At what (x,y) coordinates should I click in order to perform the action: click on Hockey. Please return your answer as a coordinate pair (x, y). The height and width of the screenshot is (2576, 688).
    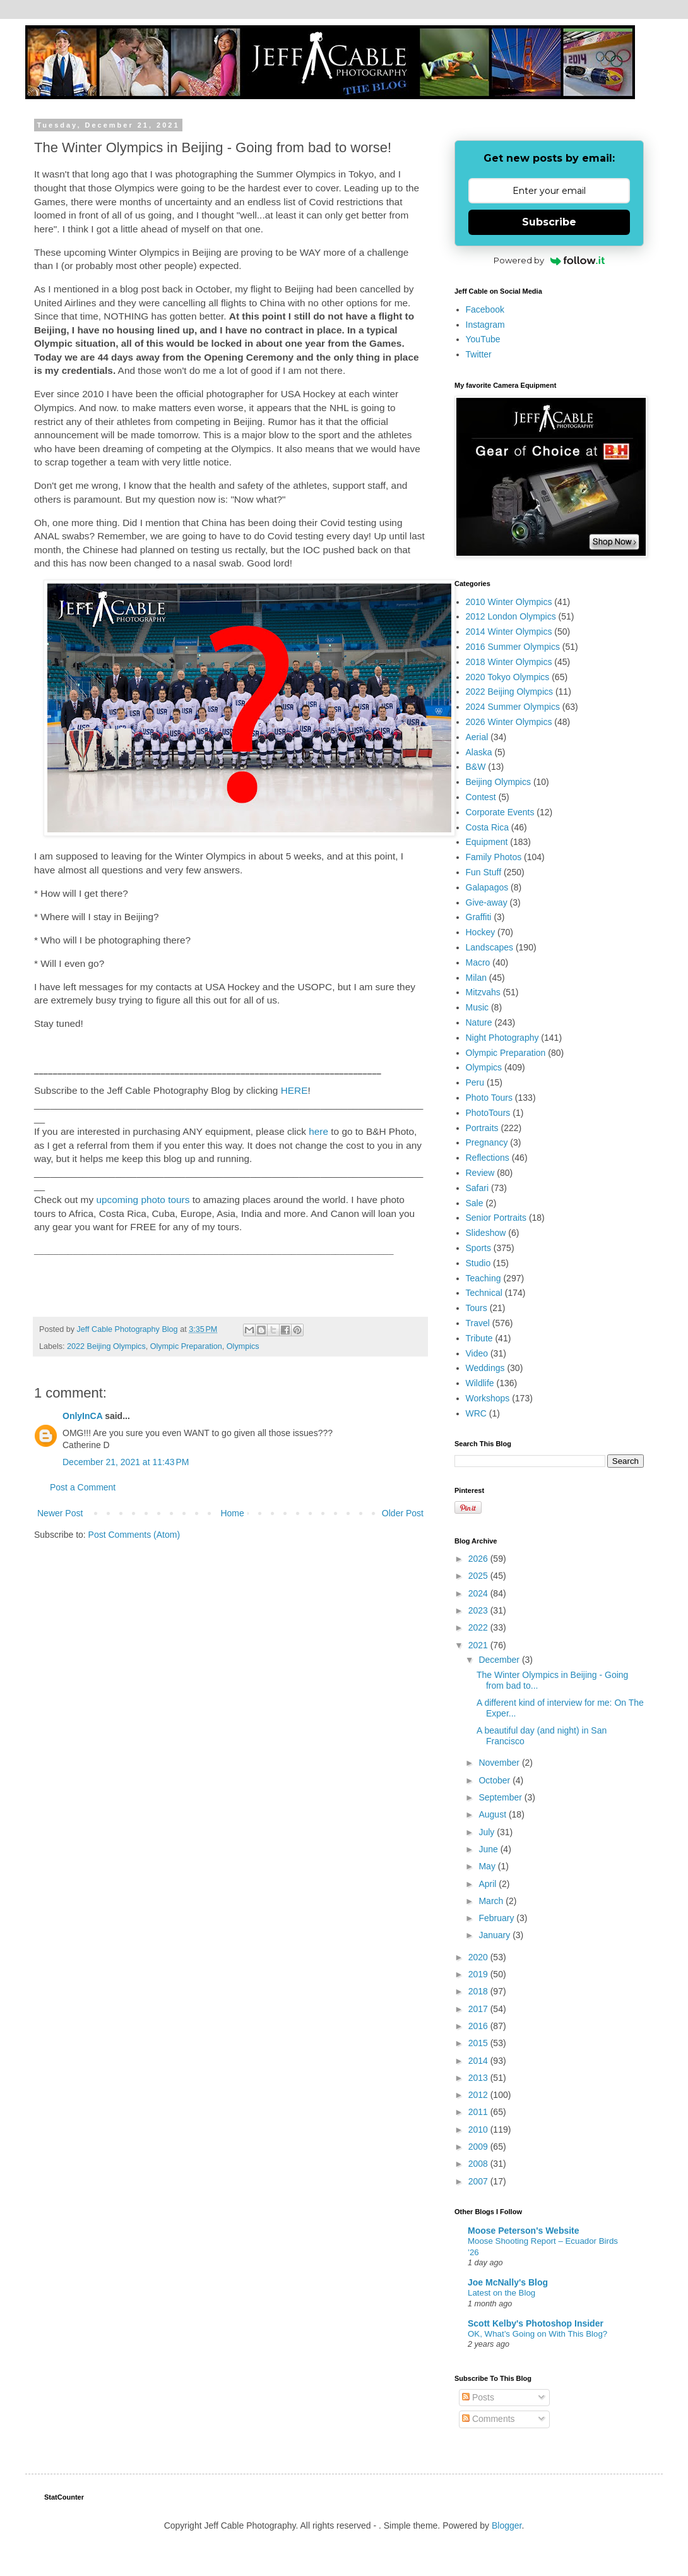
    Looking at the image, I should click on (480, 932).